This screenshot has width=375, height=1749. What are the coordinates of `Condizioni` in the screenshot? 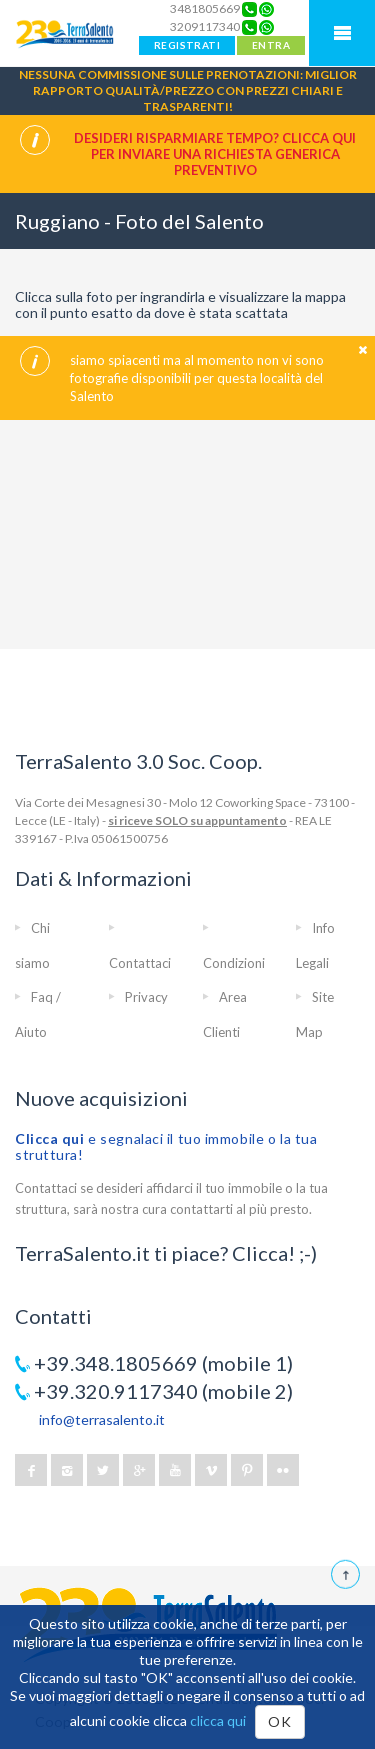 It's located at (234, 963).